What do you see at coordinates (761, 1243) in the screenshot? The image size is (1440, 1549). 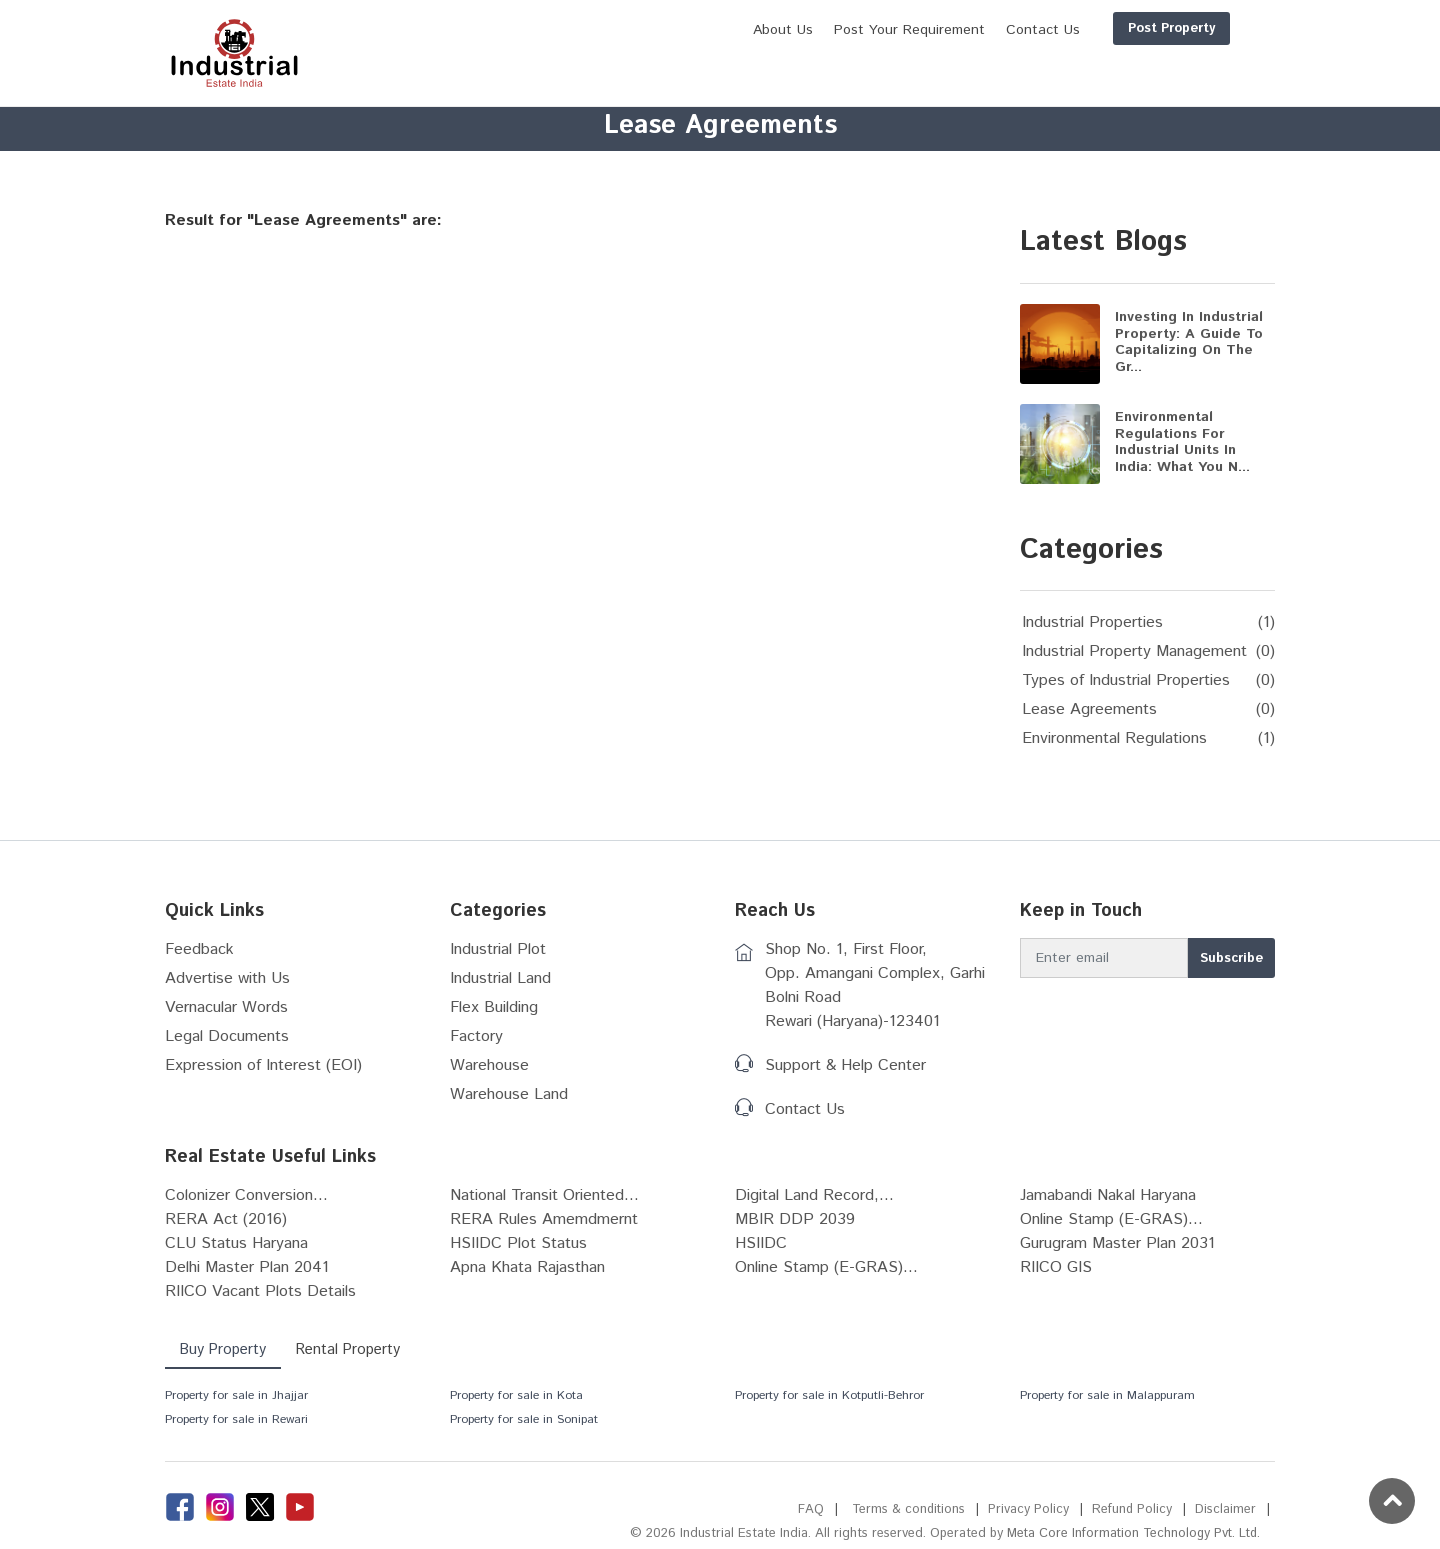 I see `HSIIDC` at bounding box center [761, 1243].